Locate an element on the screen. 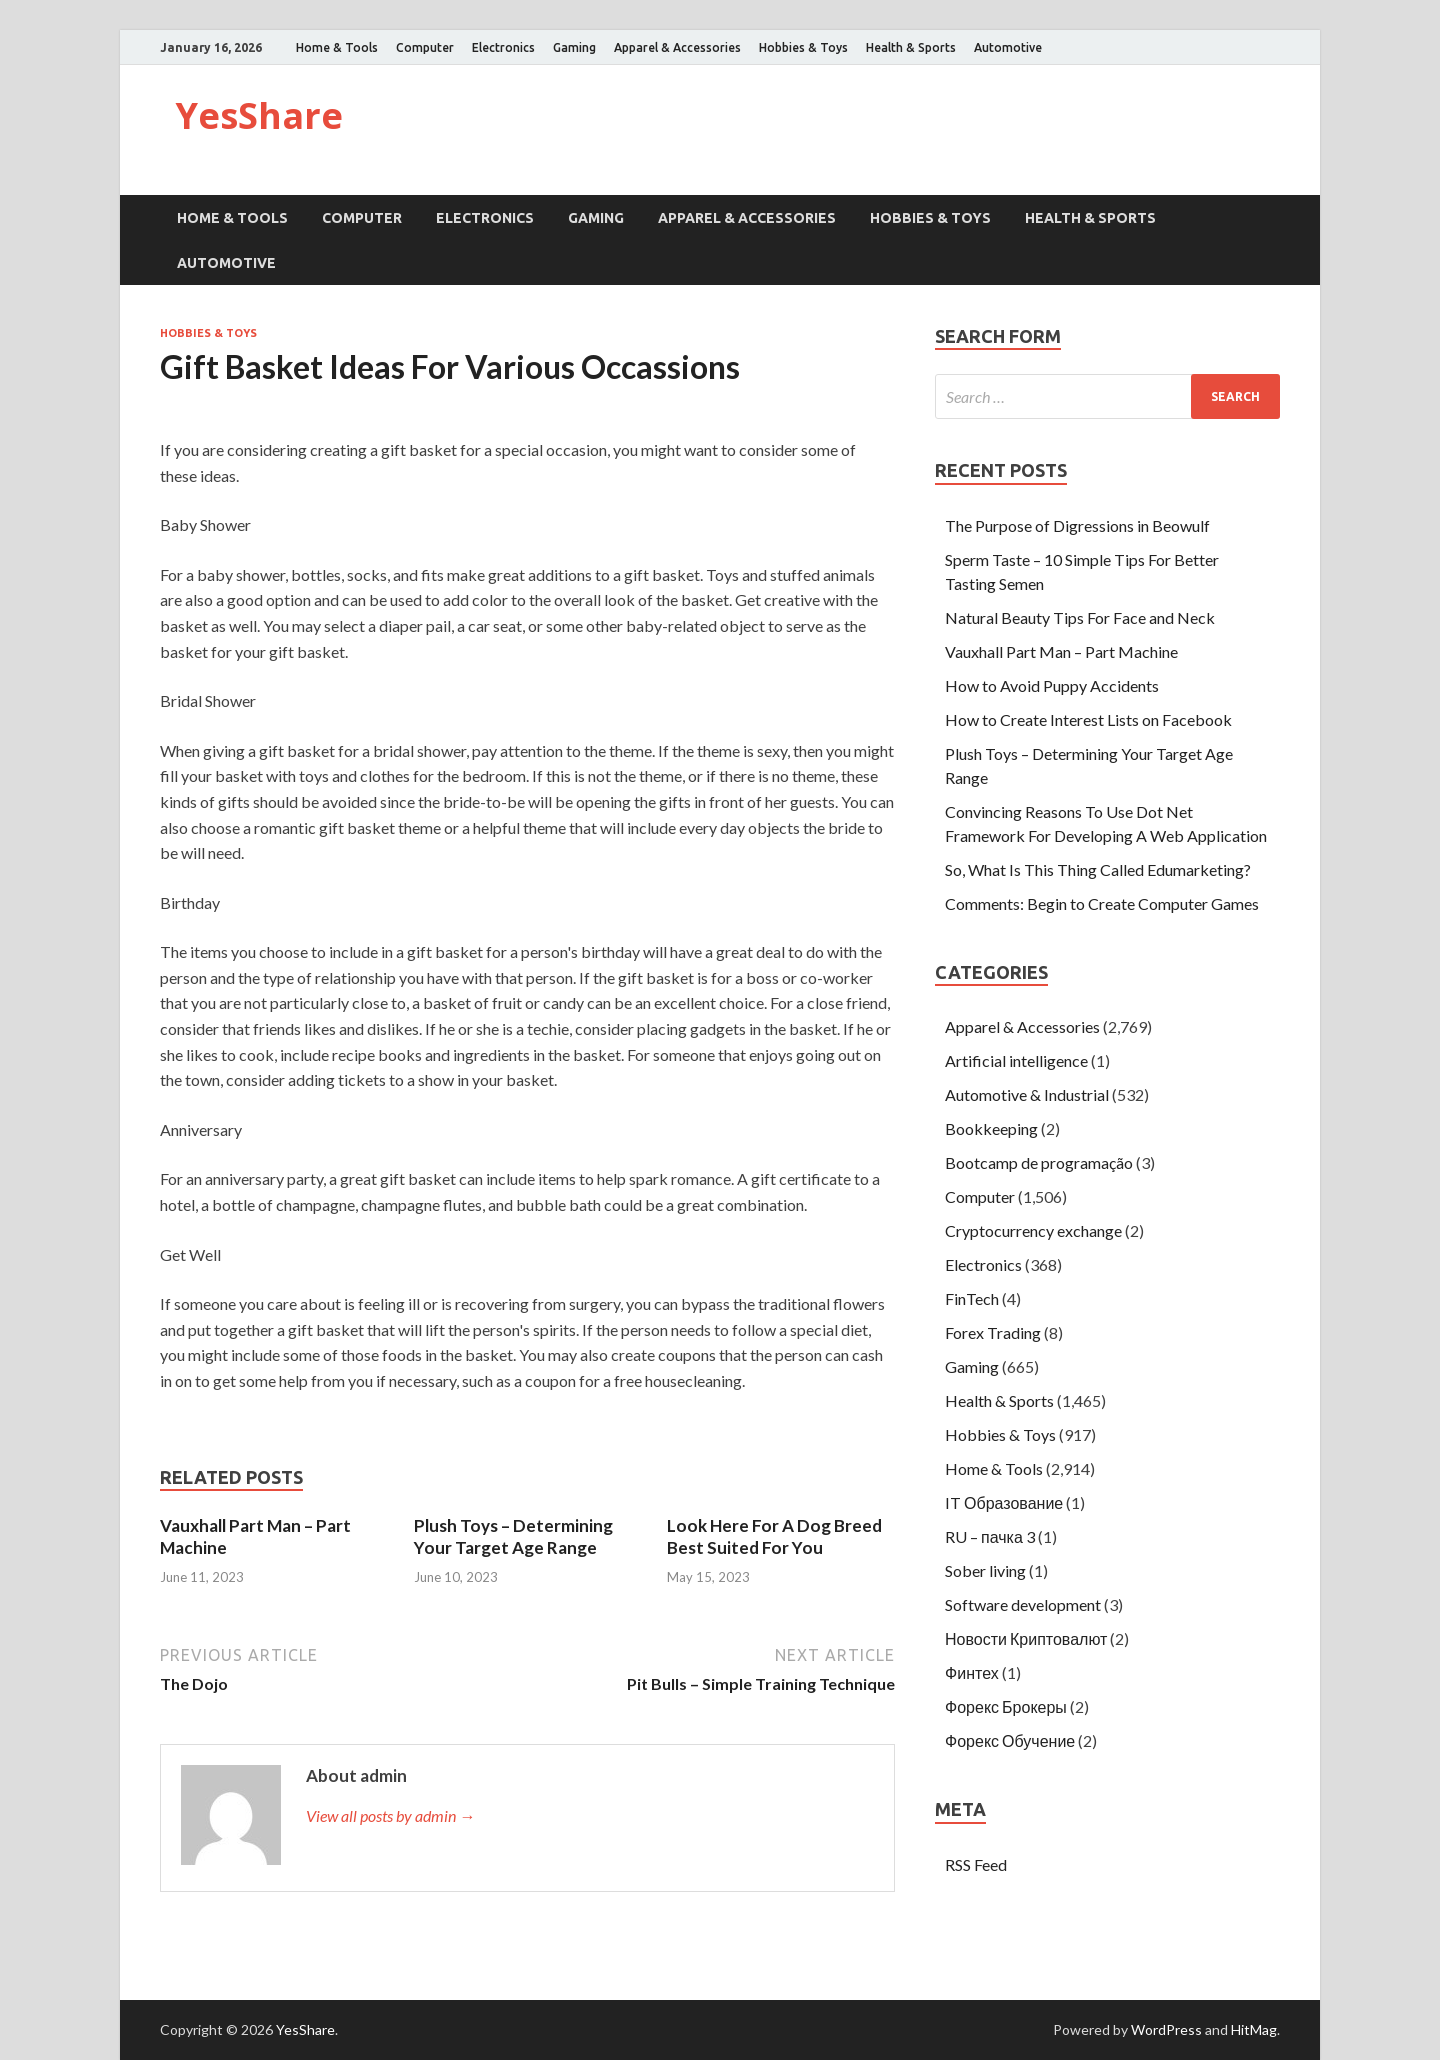 The height and width of the screenshot is (2060, 1440). Home & Tools is located at coordinates (337, 47).